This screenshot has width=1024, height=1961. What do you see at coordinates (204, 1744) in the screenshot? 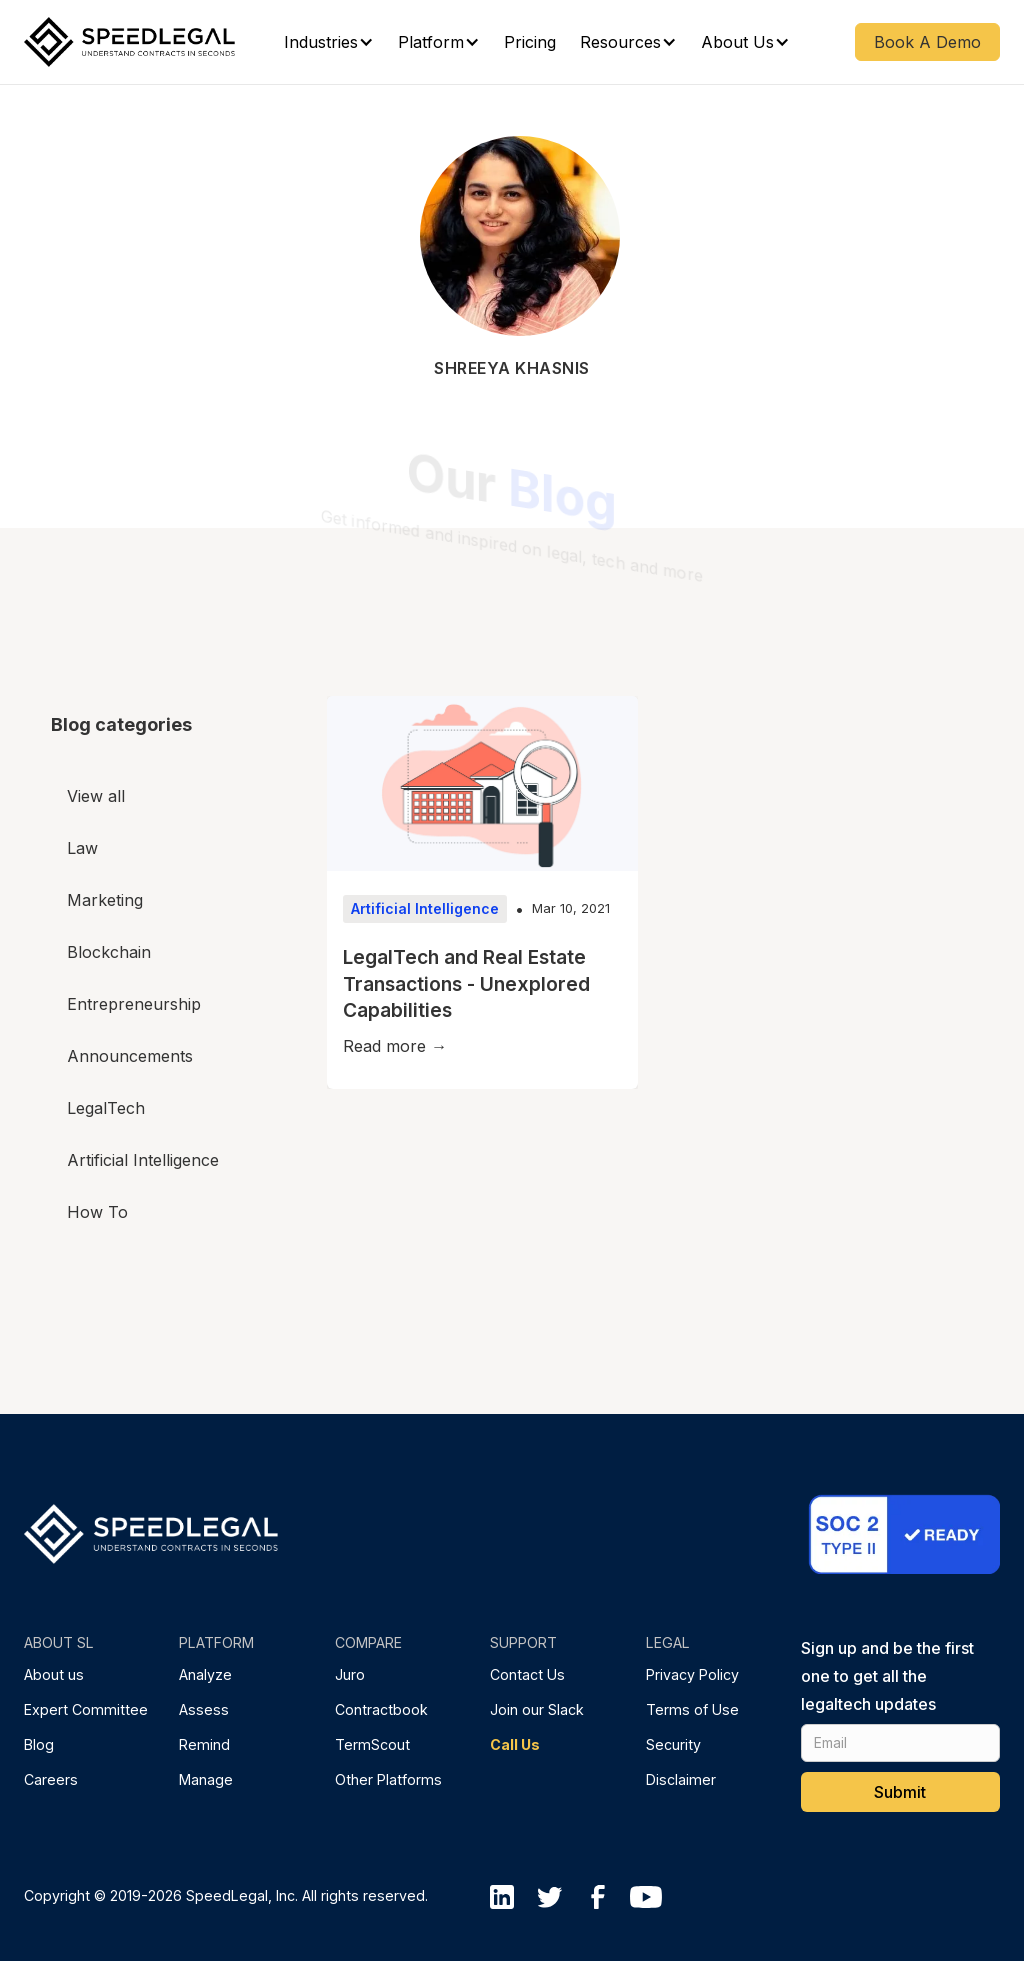
I see `Remind` at bounding box center [204, 1744].